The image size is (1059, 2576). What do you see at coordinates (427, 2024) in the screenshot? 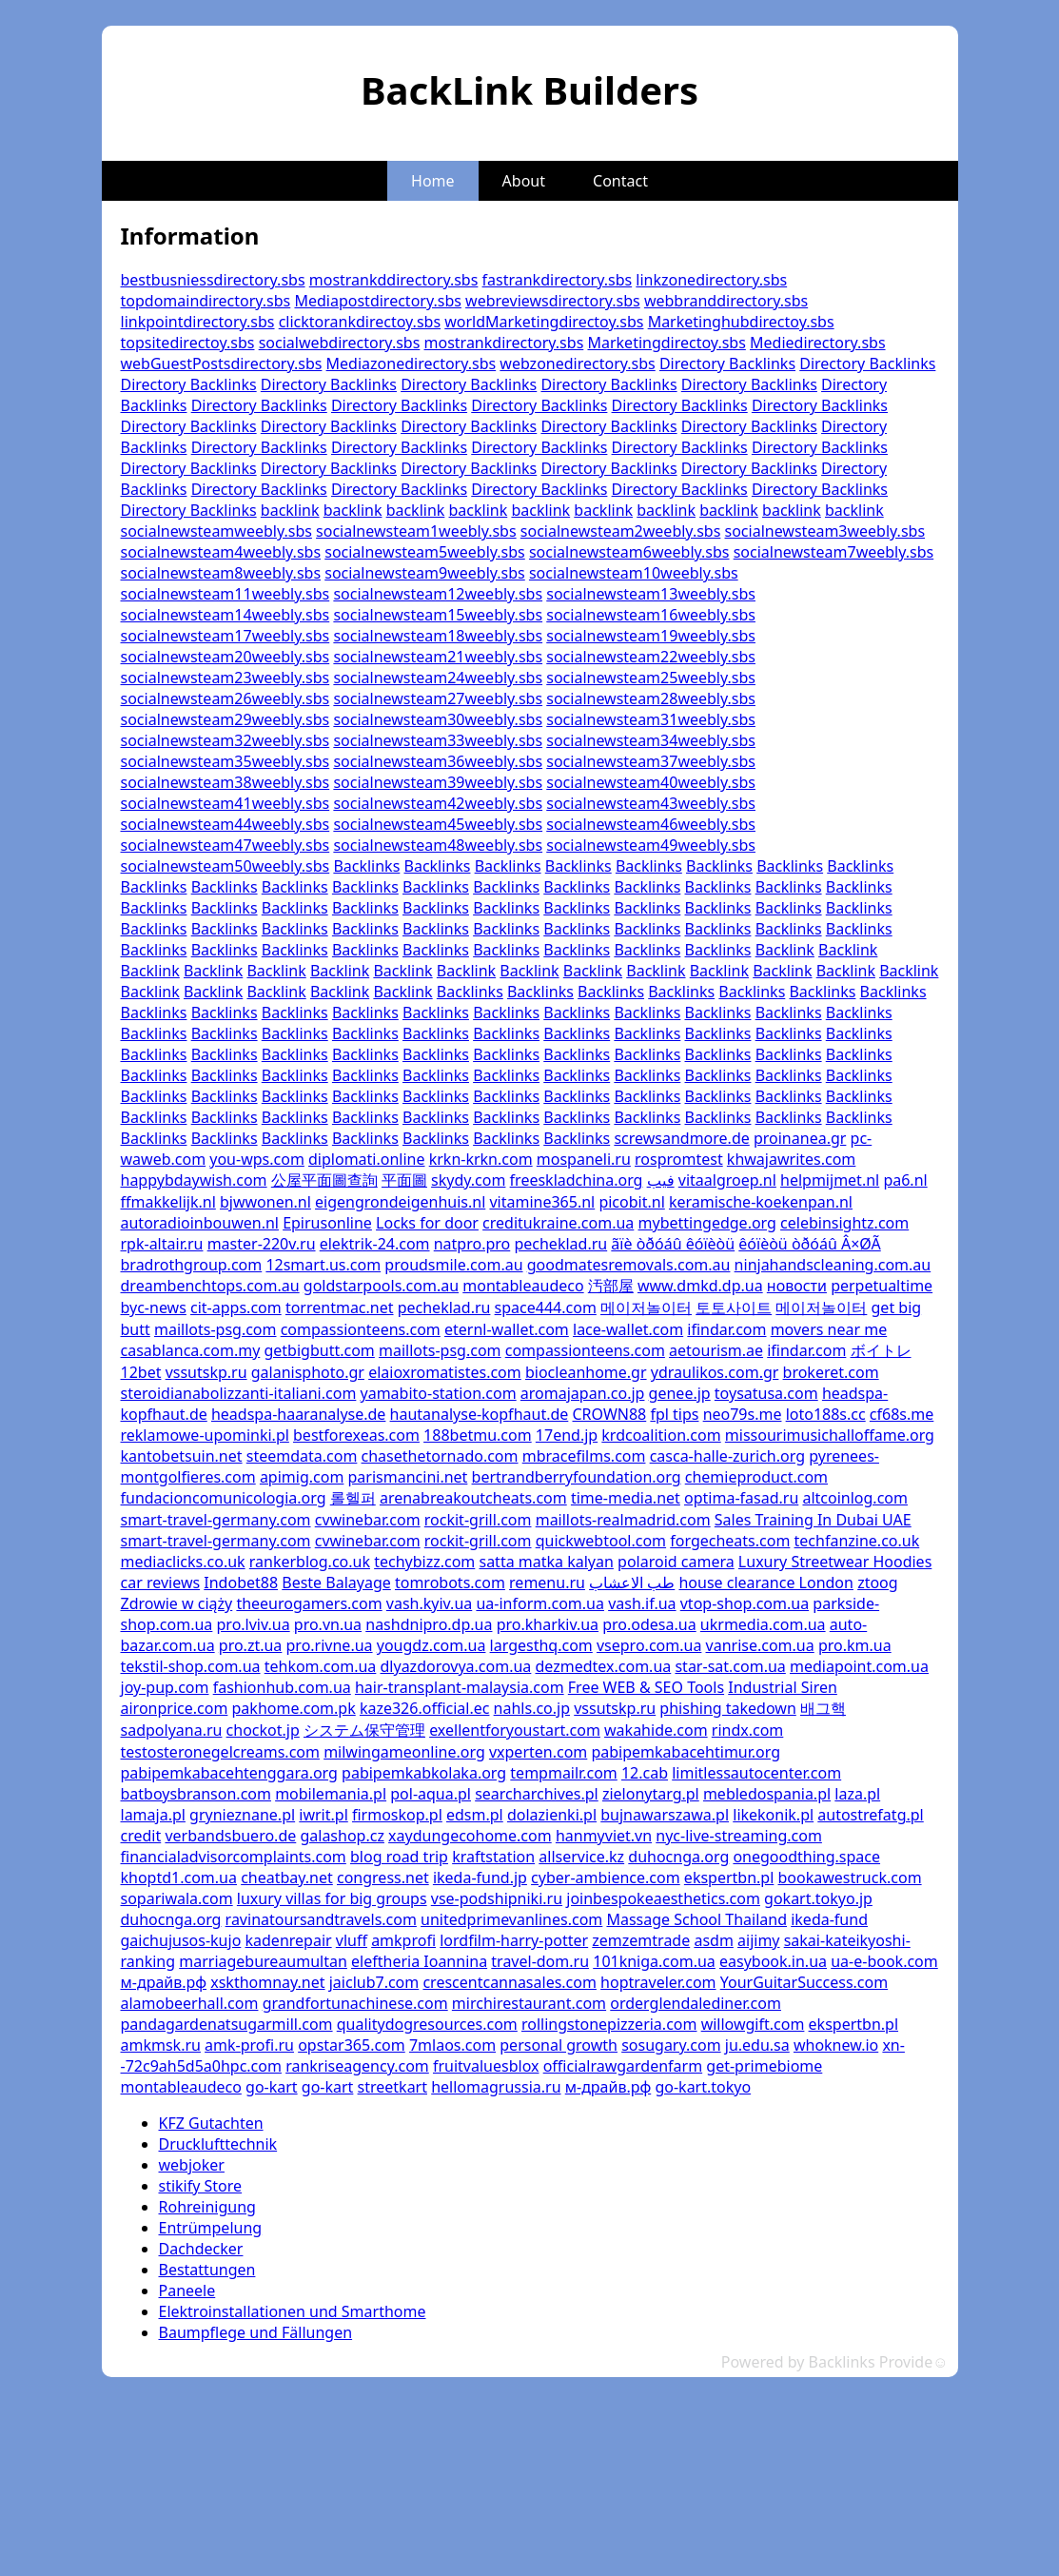
I see `qualitydogresources.com` at bounding box center [427, 2024].